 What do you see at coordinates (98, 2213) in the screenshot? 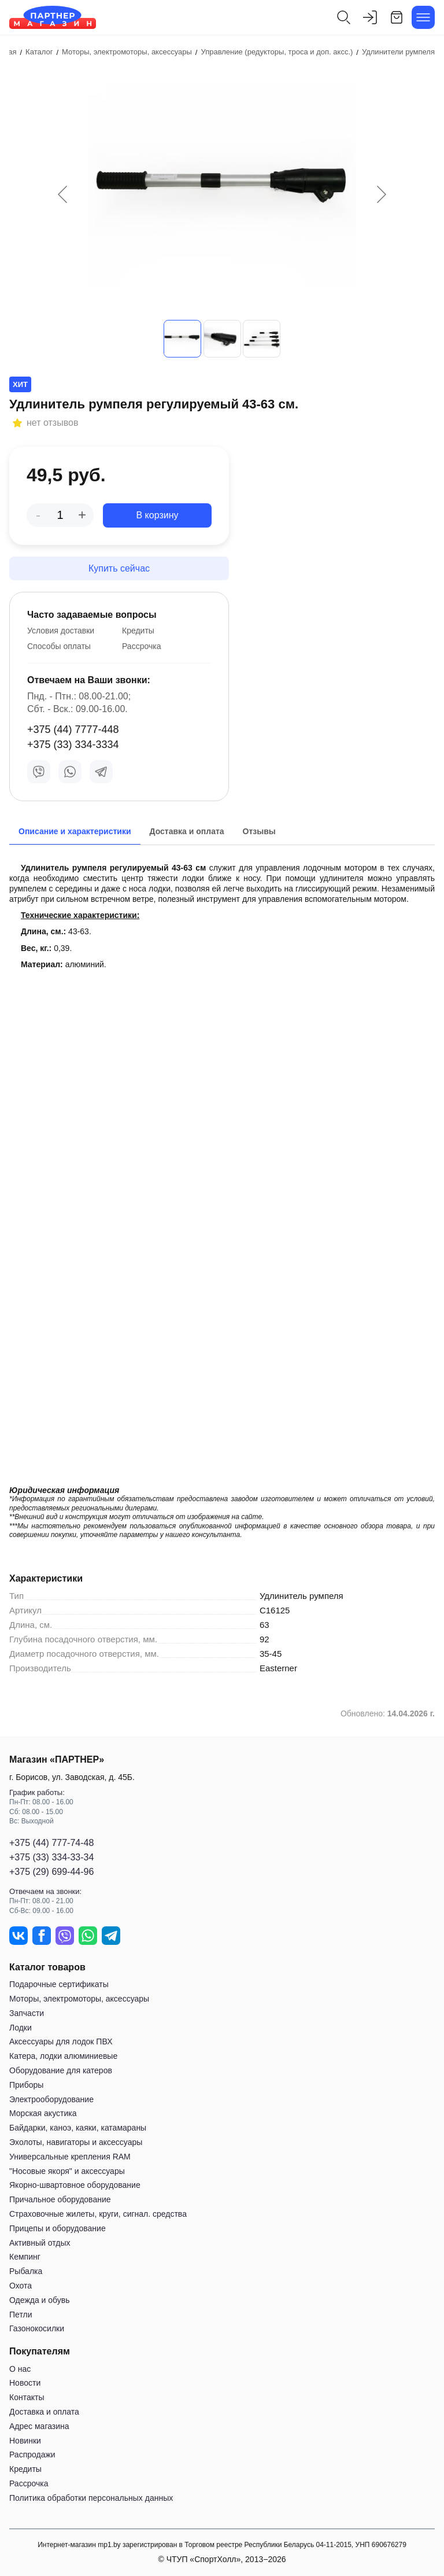
I see `Страховочные жилеты, круги, сигнал. средства` at bounding box center [98, 2213].